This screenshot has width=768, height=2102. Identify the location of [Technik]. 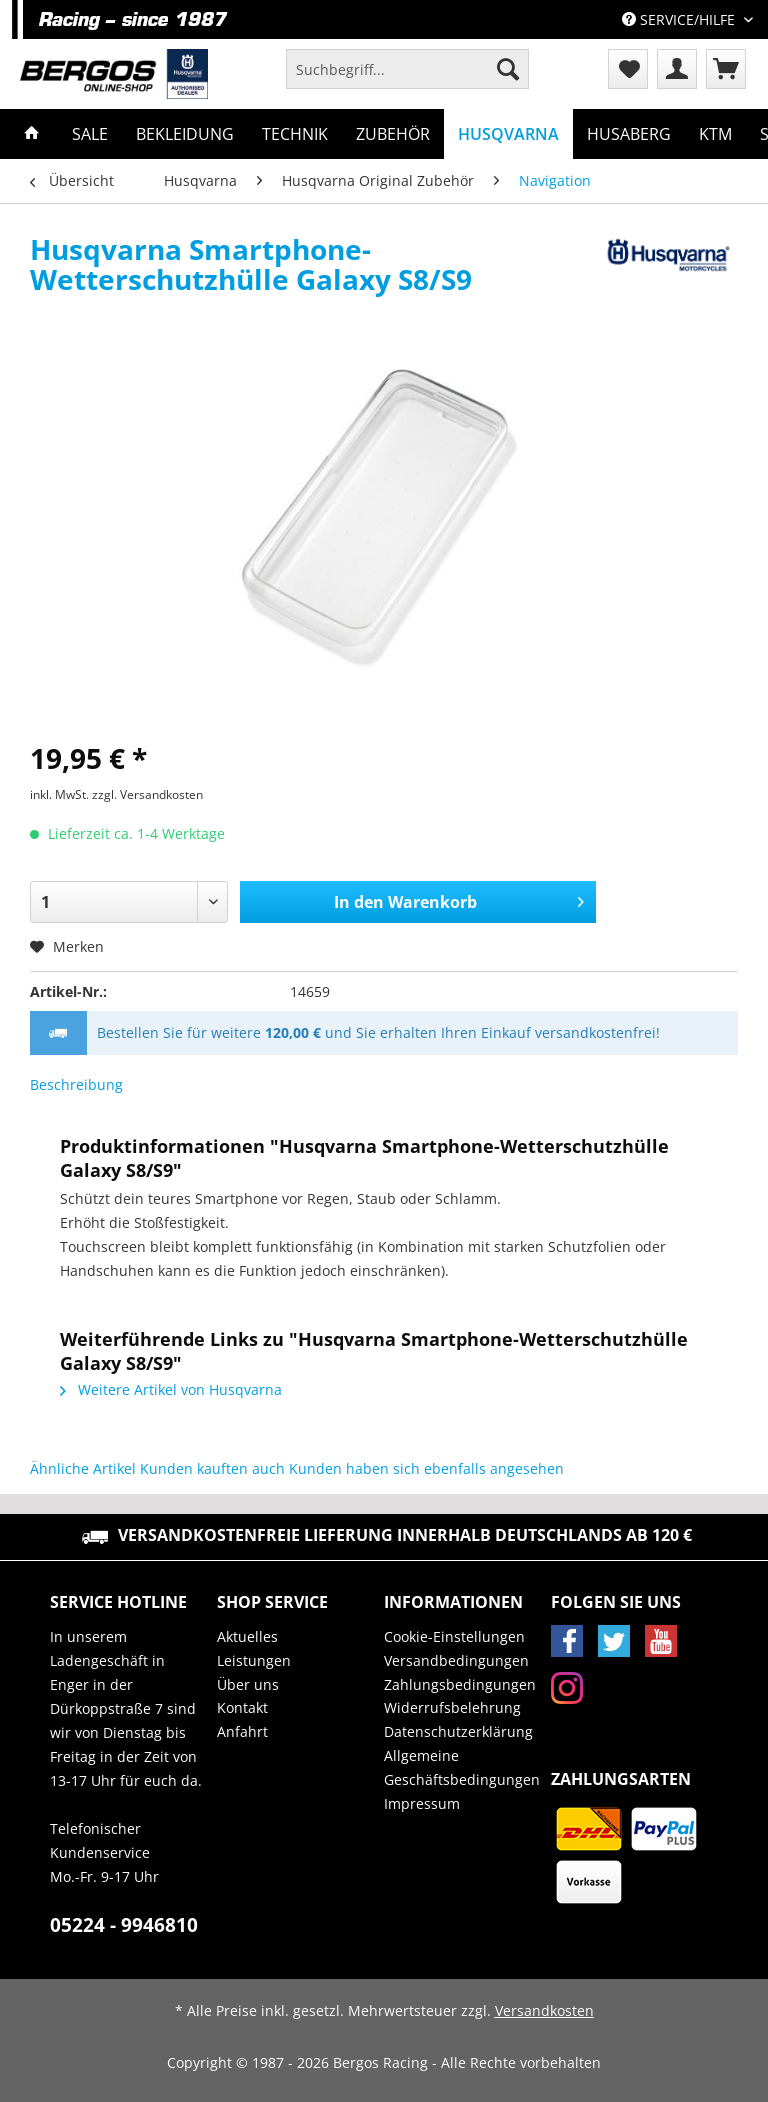
(295, 134).